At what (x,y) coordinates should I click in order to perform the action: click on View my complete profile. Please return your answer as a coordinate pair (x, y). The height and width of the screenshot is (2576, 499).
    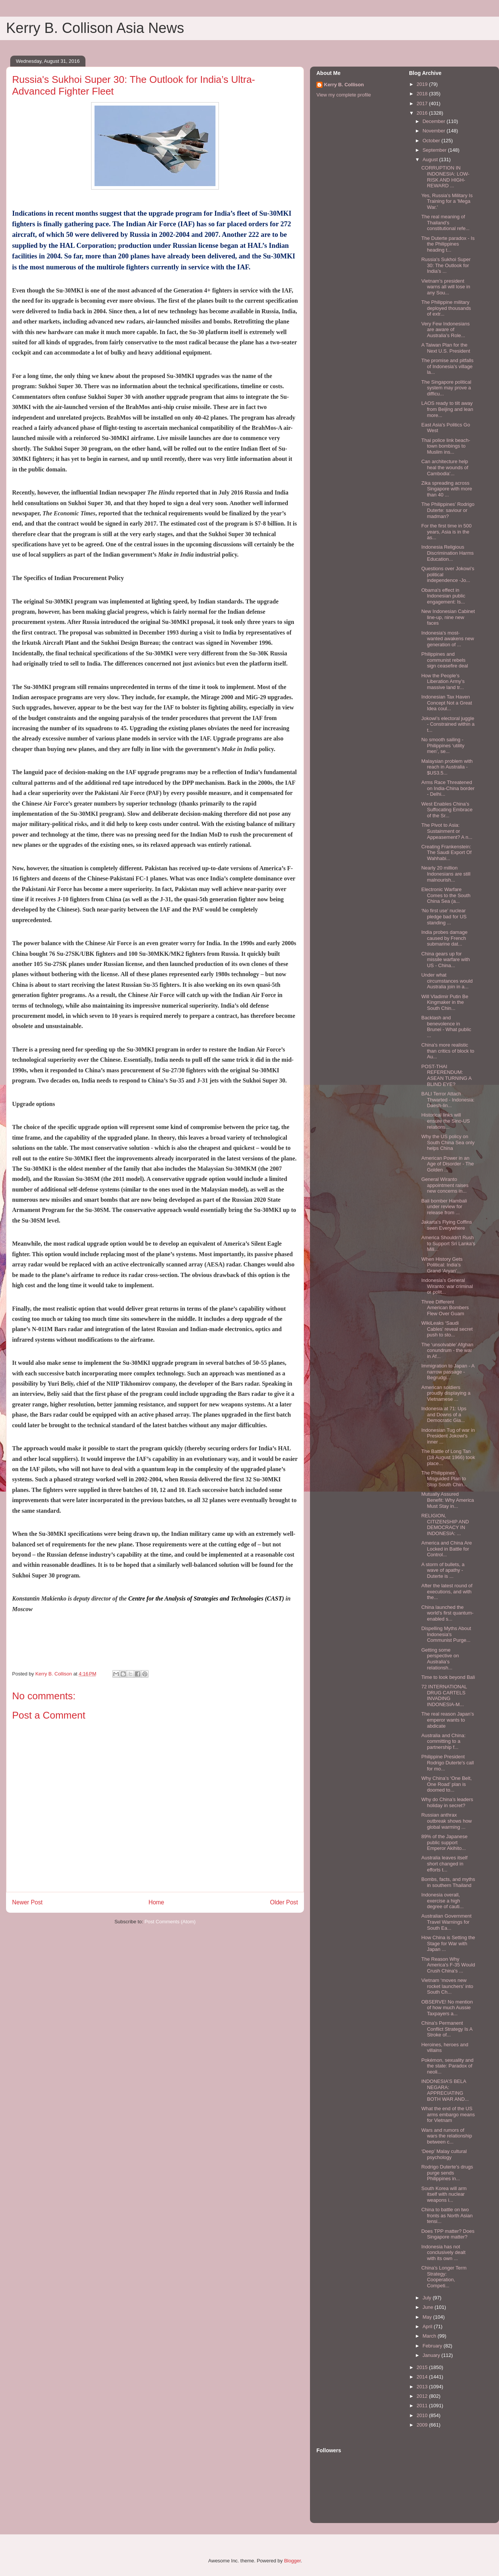
    Looking at the image, I should click on (343, 95).